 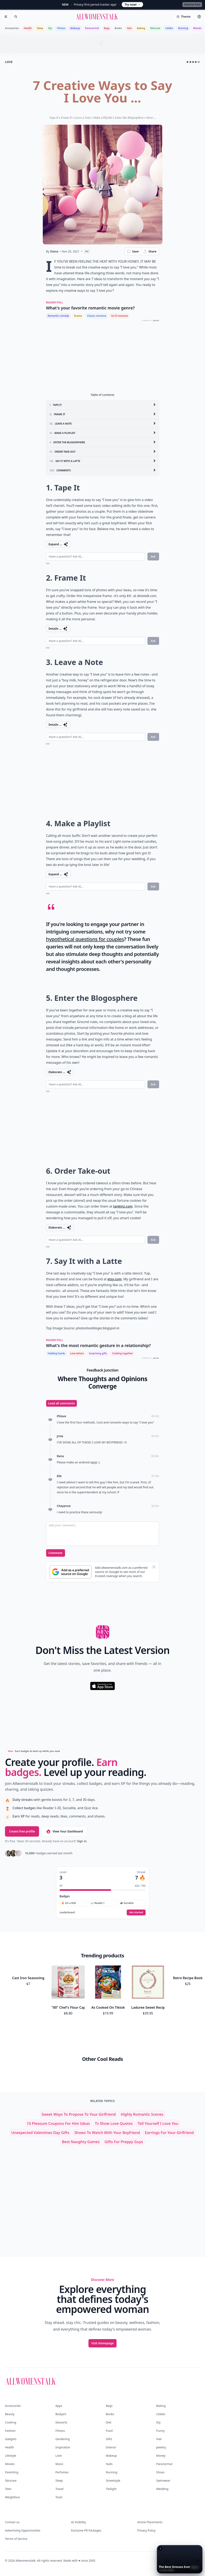 What do you see at coordinates (133, 251) in the screenshot?
I see `Save` at bounding box center [133, 251].